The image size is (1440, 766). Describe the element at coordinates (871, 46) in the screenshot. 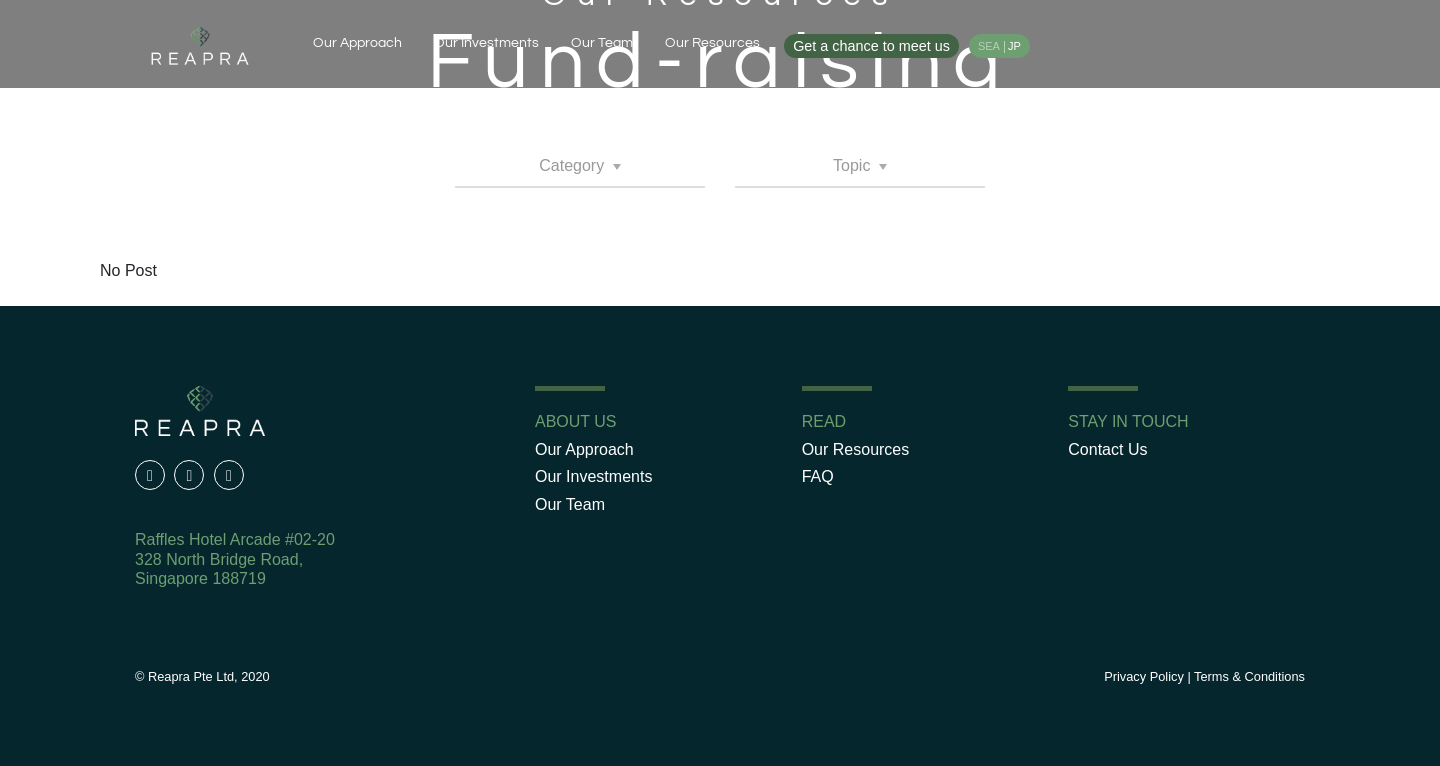

I see `Get a chance to meet us` at that location.